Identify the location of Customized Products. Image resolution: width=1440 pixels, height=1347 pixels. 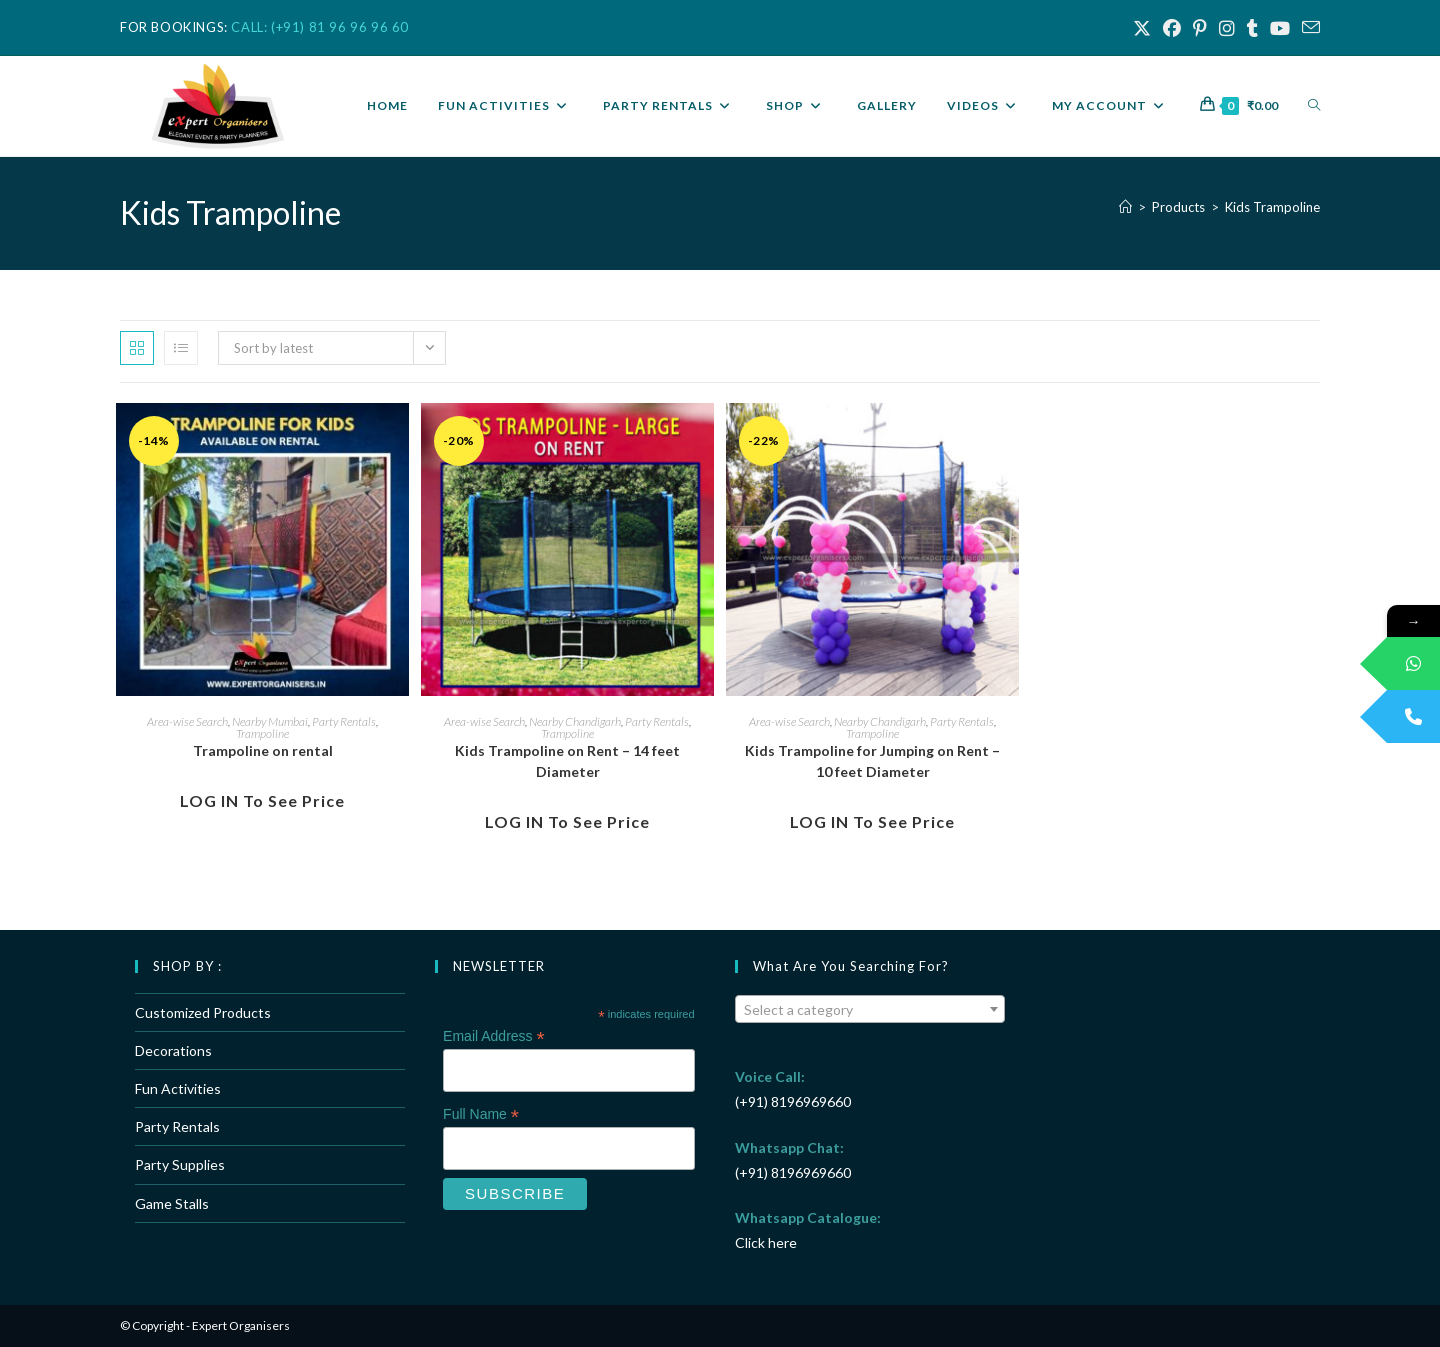
(203, 1012).